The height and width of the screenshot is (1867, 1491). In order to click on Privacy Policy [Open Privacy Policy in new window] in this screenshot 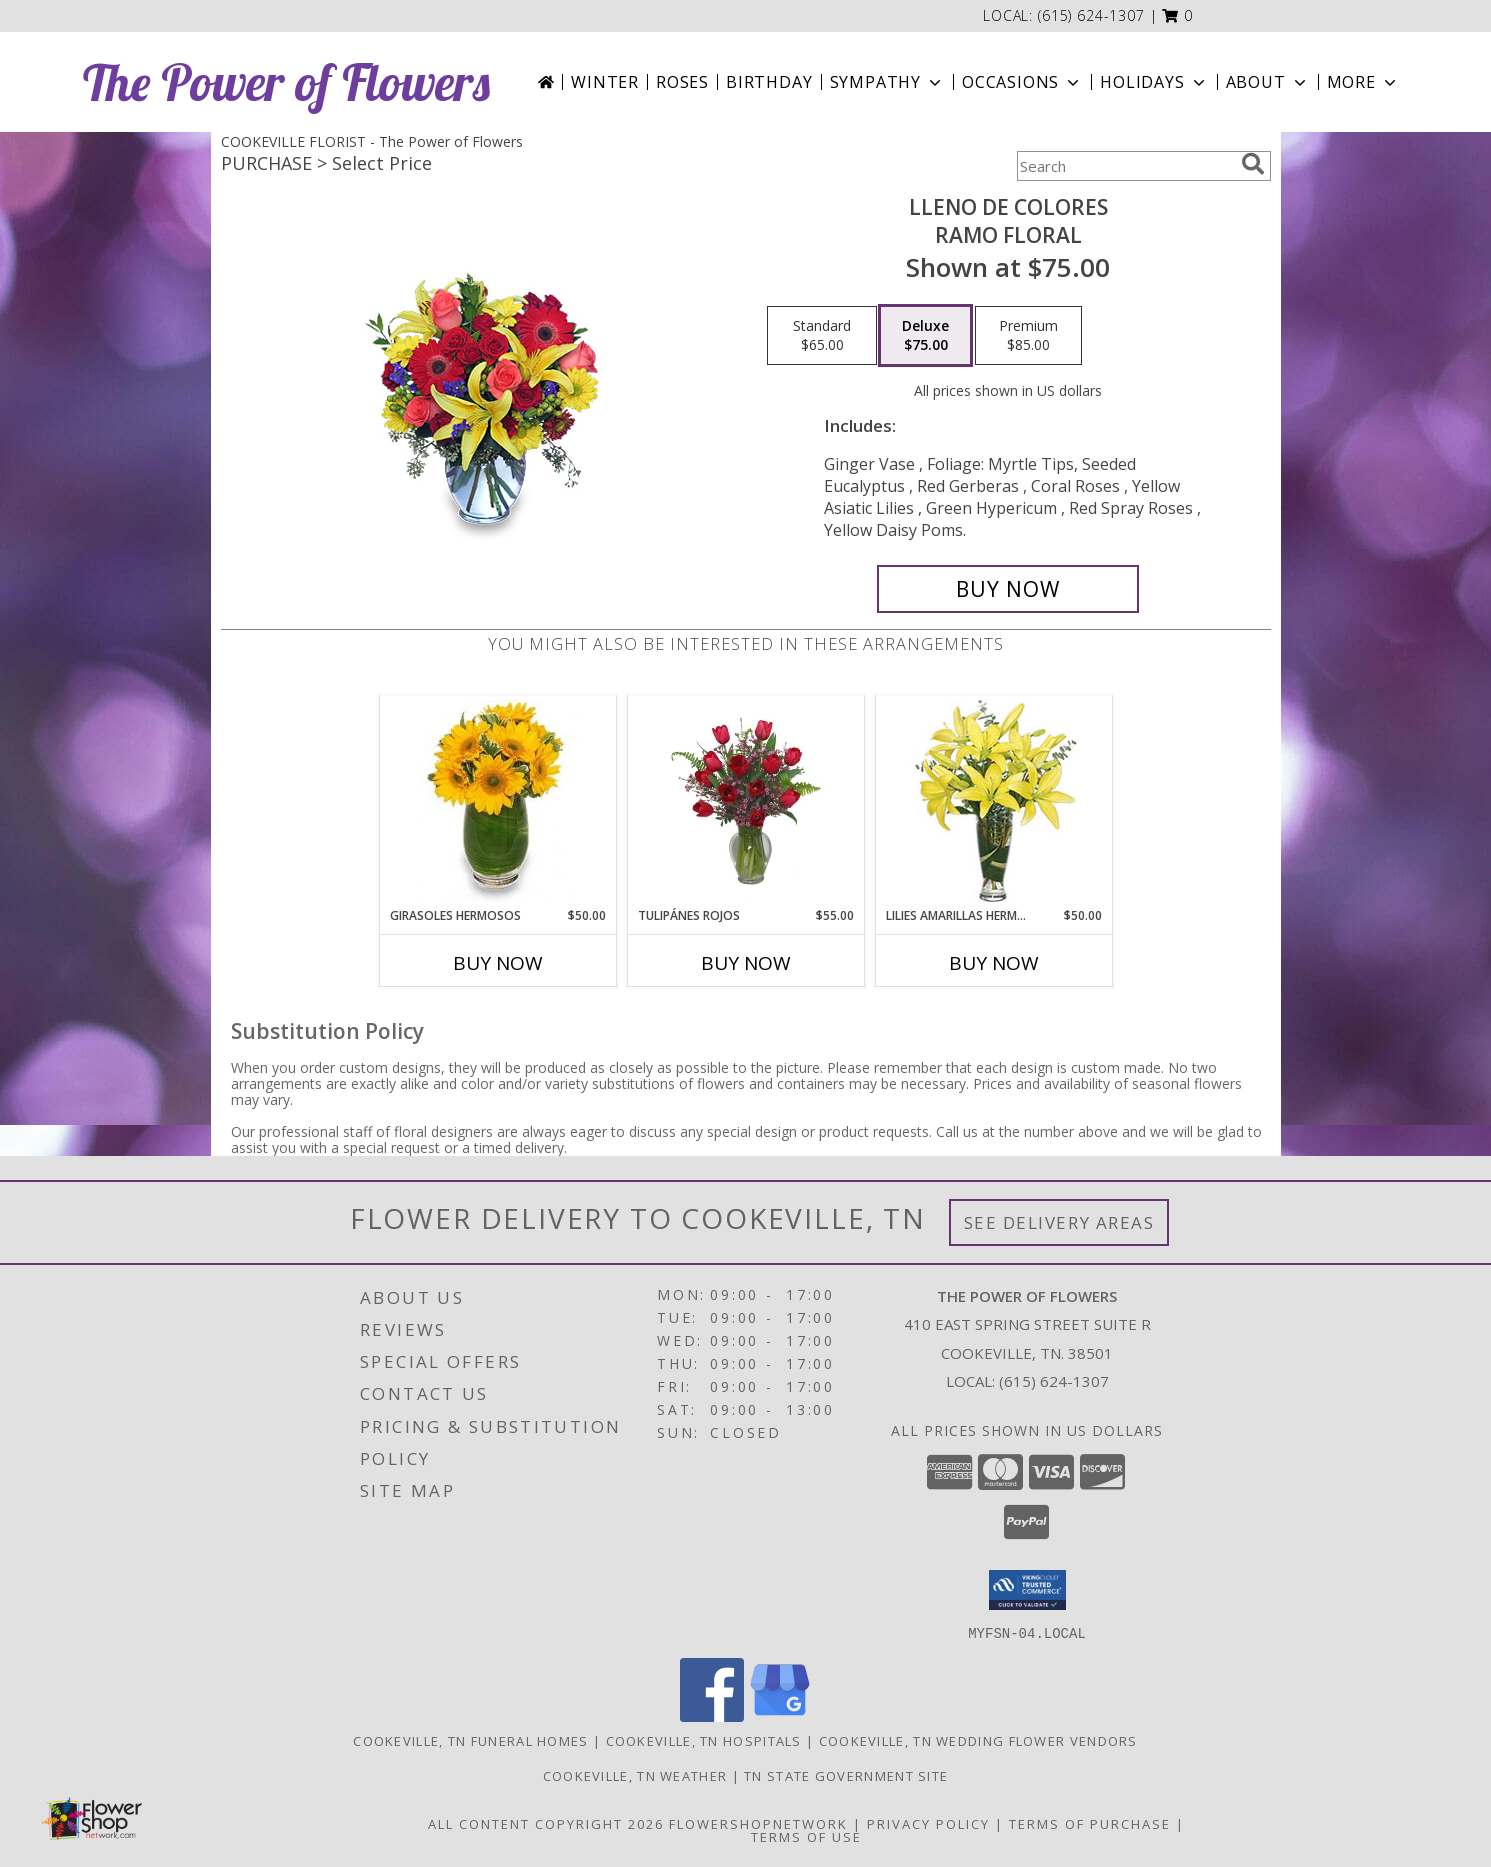, I will do `click(928, 1823)`.